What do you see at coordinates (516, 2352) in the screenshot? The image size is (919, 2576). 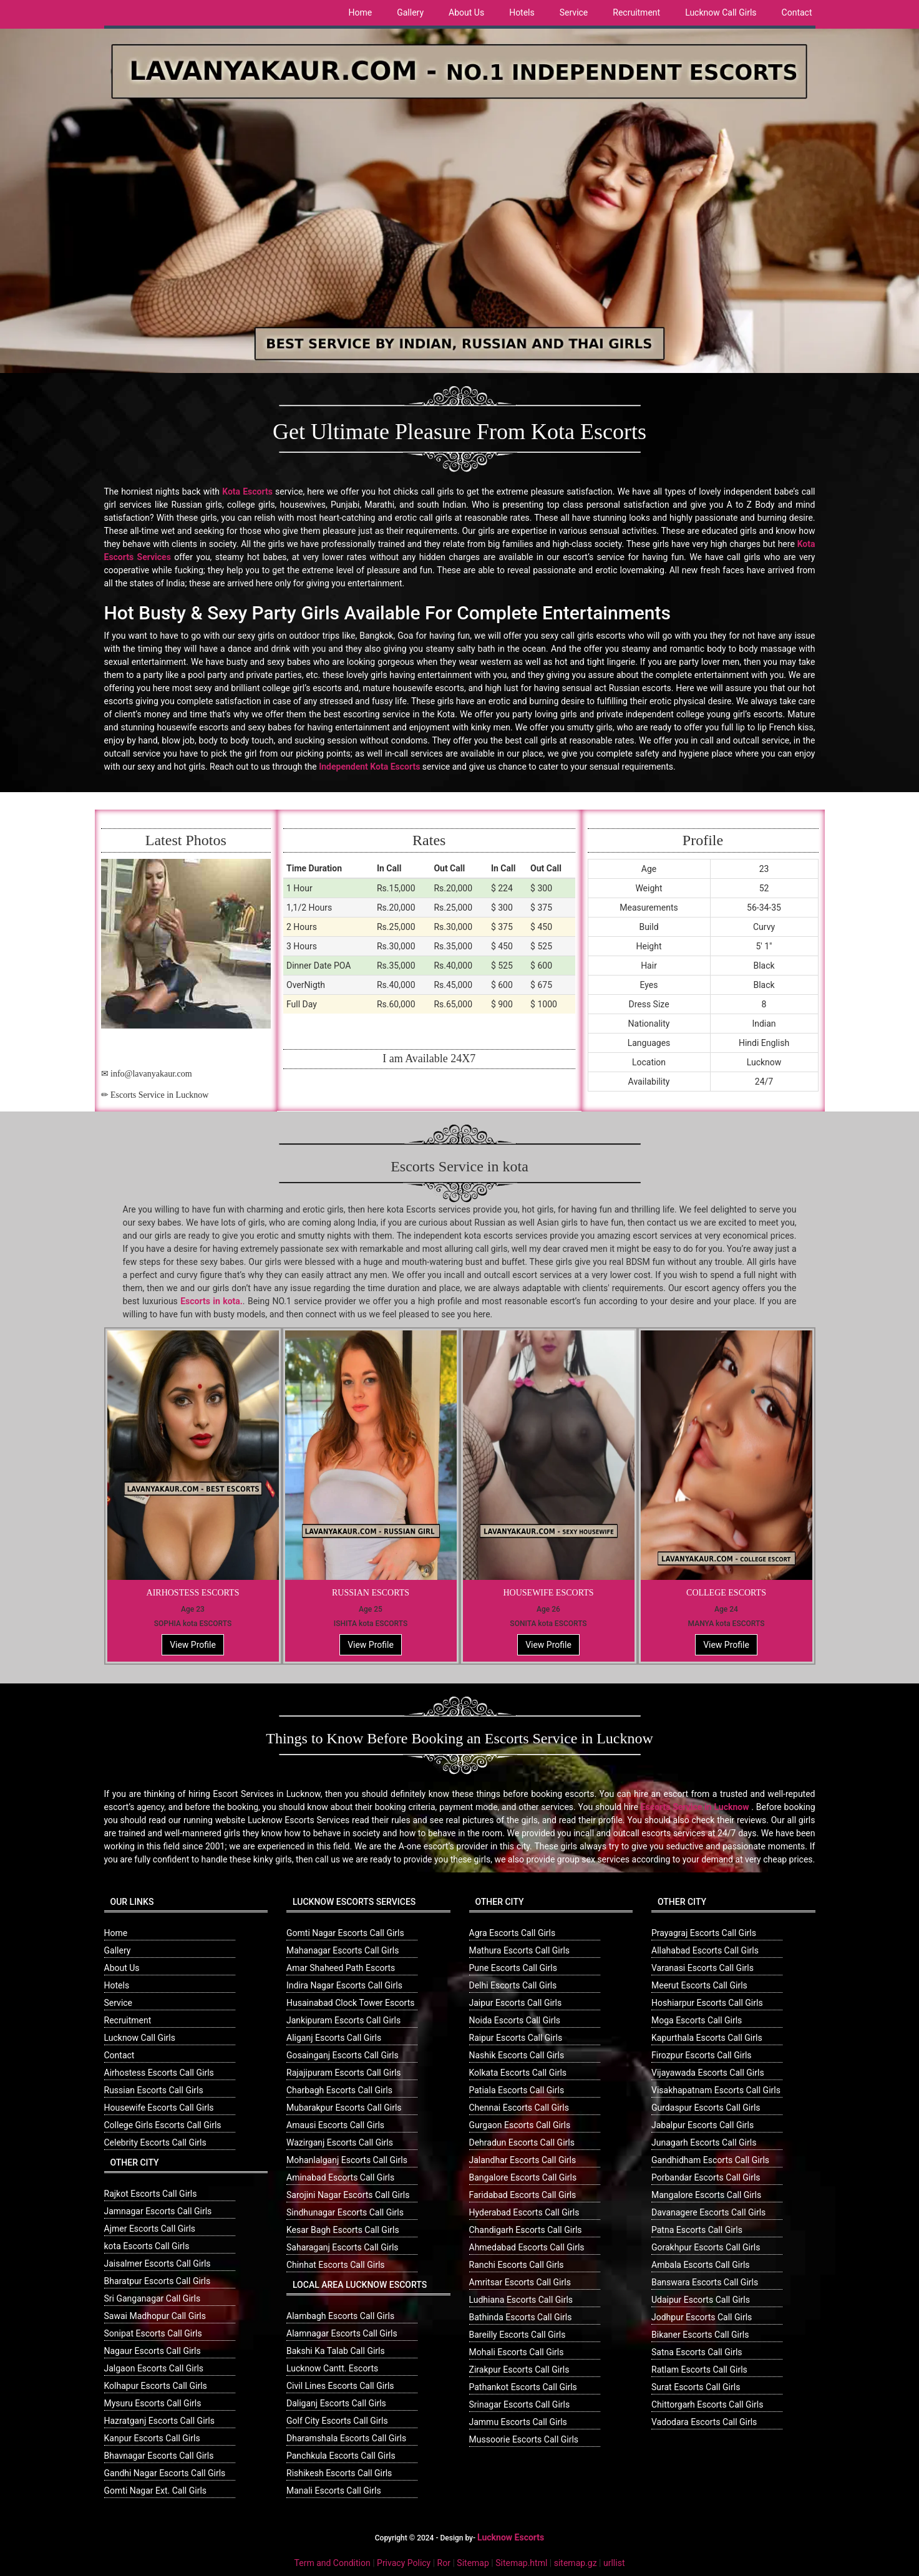 I see `Mohali Escorts Call Girls` at bounding box center [516, 2352].